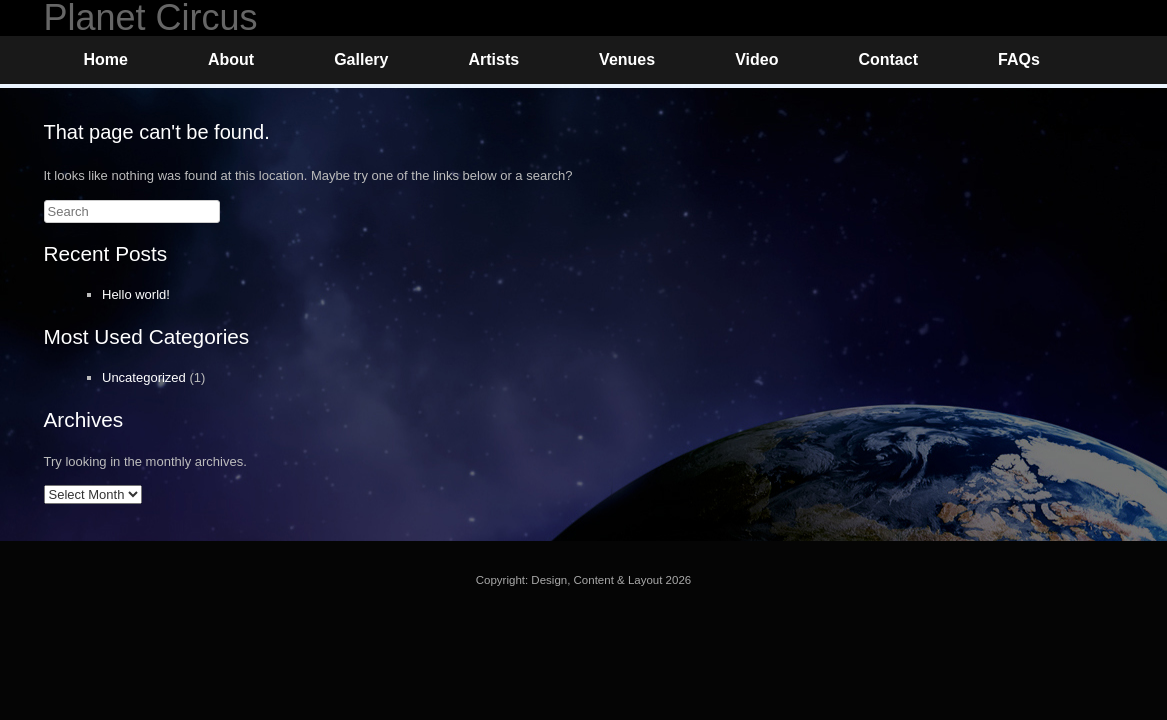 This screenshot has width=1167, height=720. I want to click on Video, so click(756, 59).